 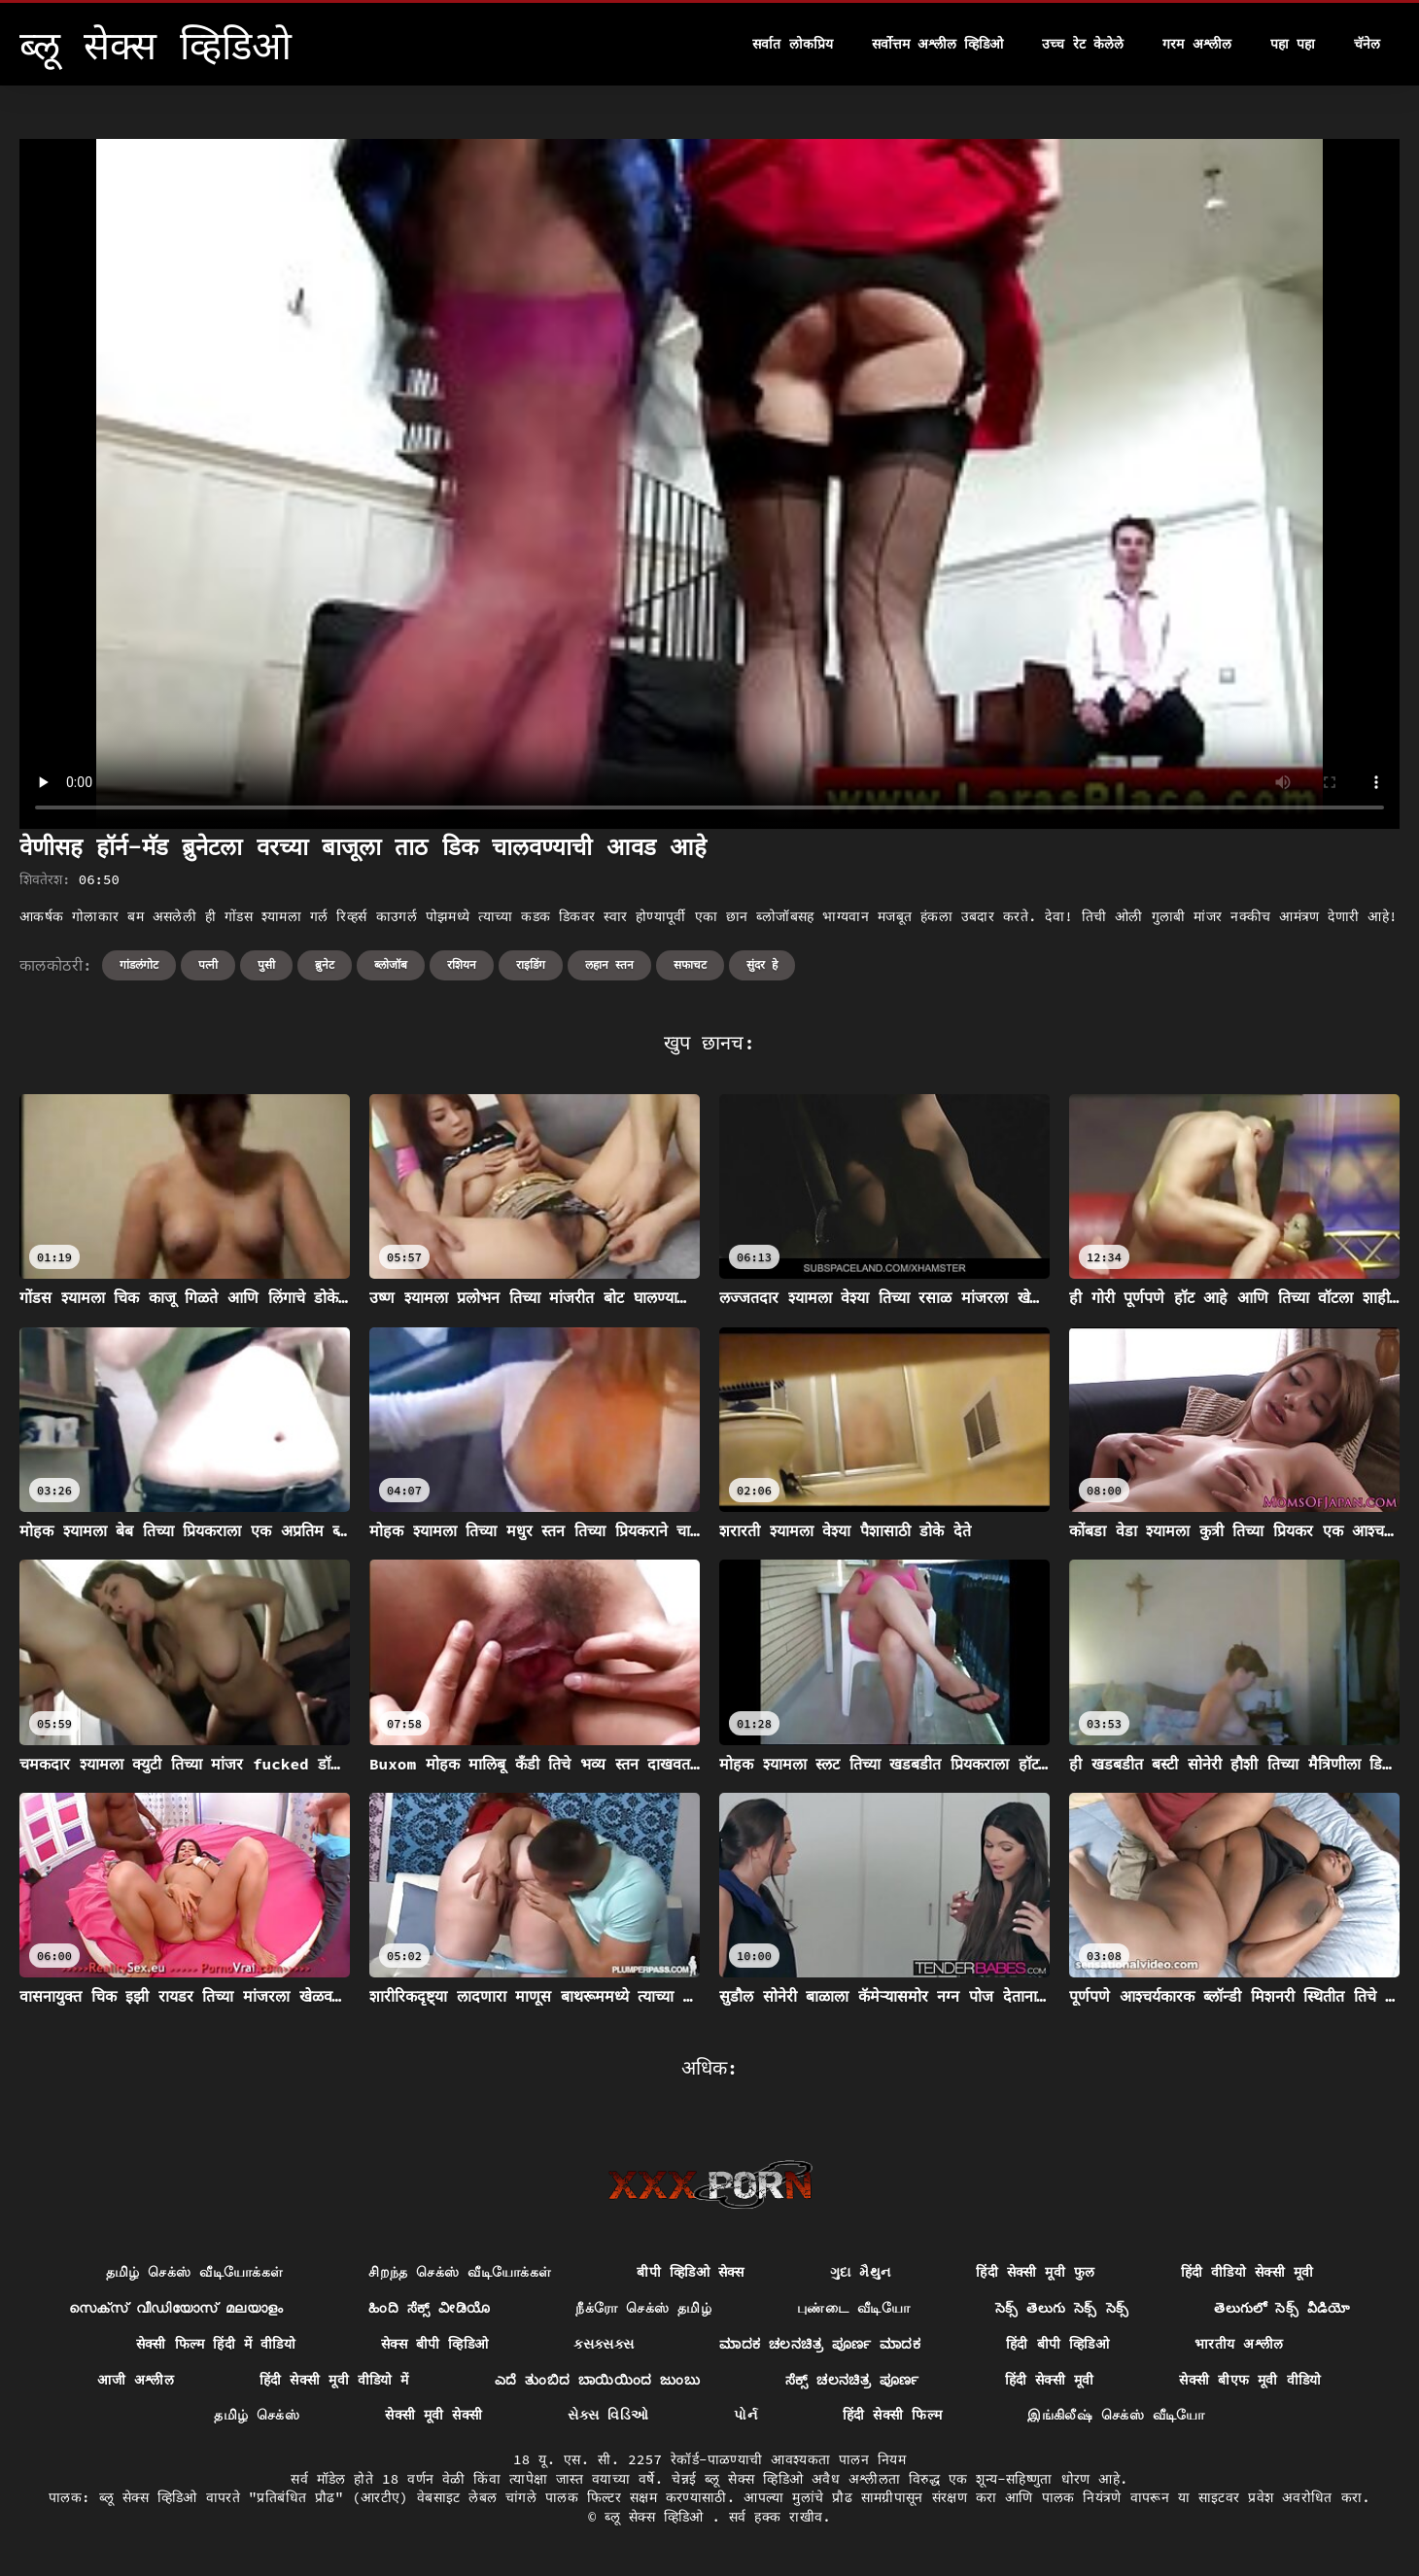 What do you see at coordinates (256, 2414) in the screenshot?
I see `தமிழ் செக்ஸ்` at bounding box center [256, 2414].